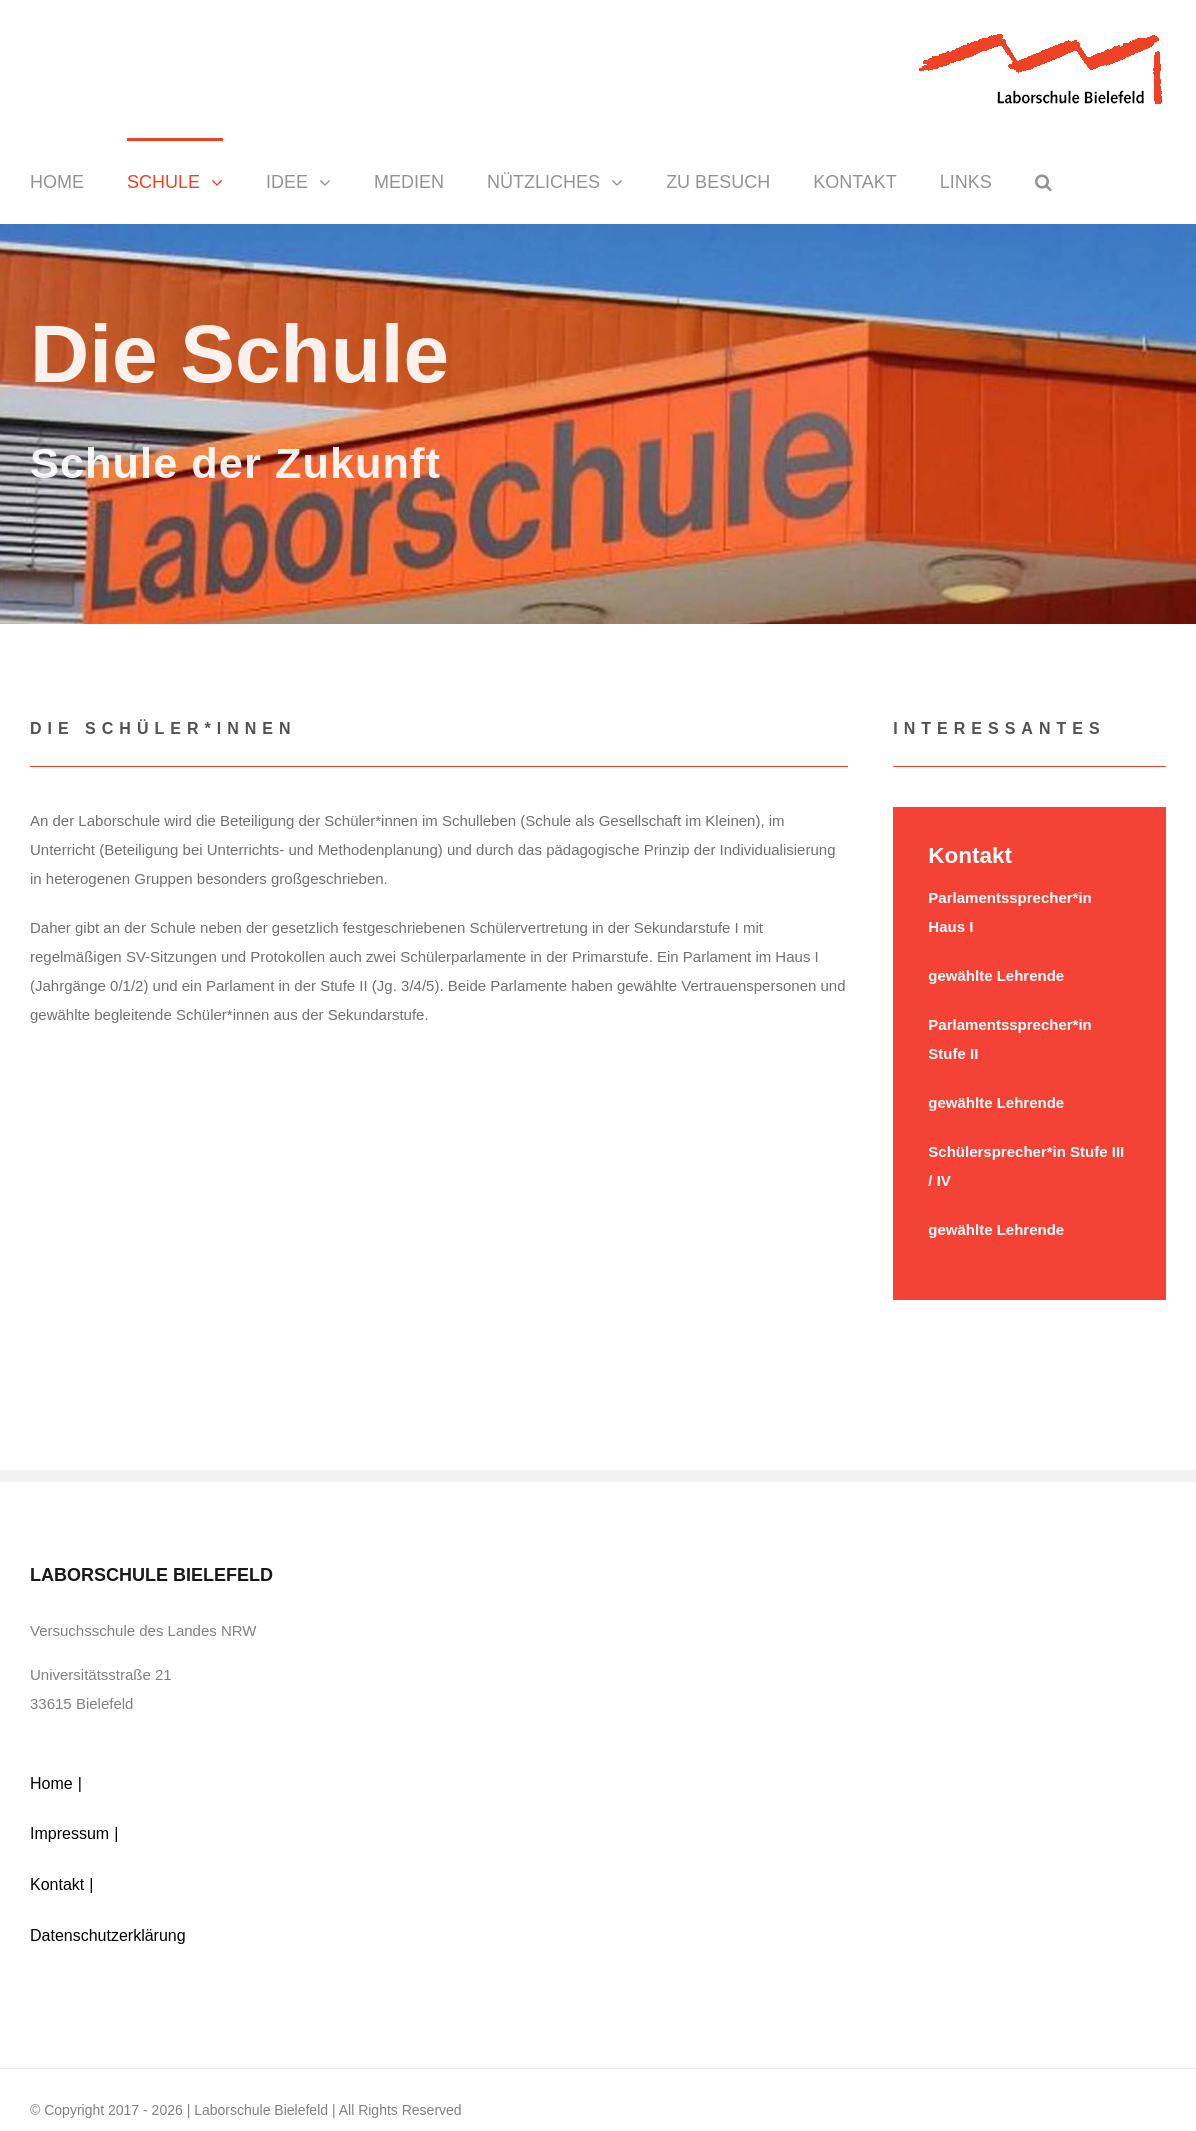 This screenshot has height=2131, width=1196. Describe the element at coordinates (57, 1884) in the screenshot. I see `Kontakt` at that location.